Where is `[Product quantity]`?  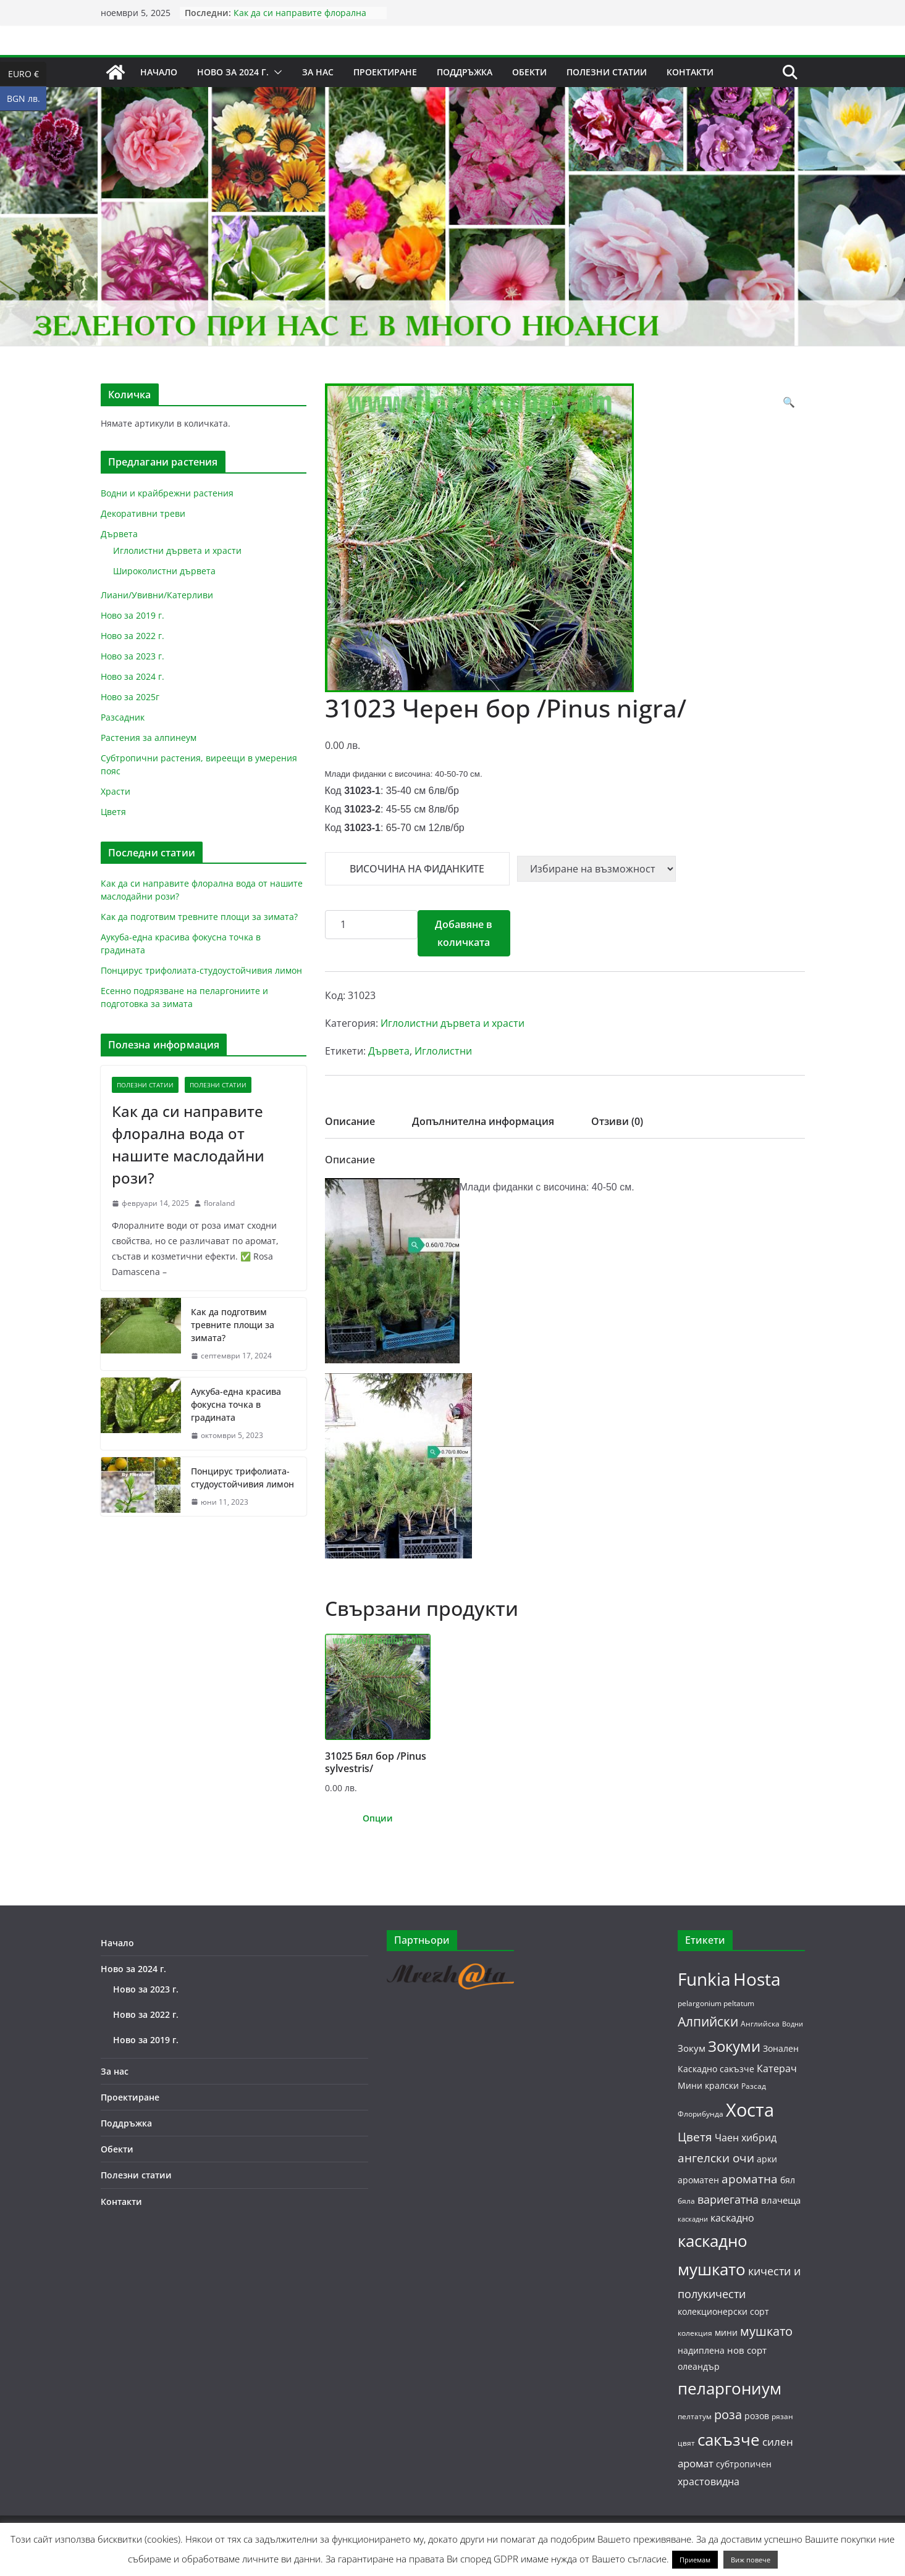
[Product quantity] is located at coordinates (371, 924).